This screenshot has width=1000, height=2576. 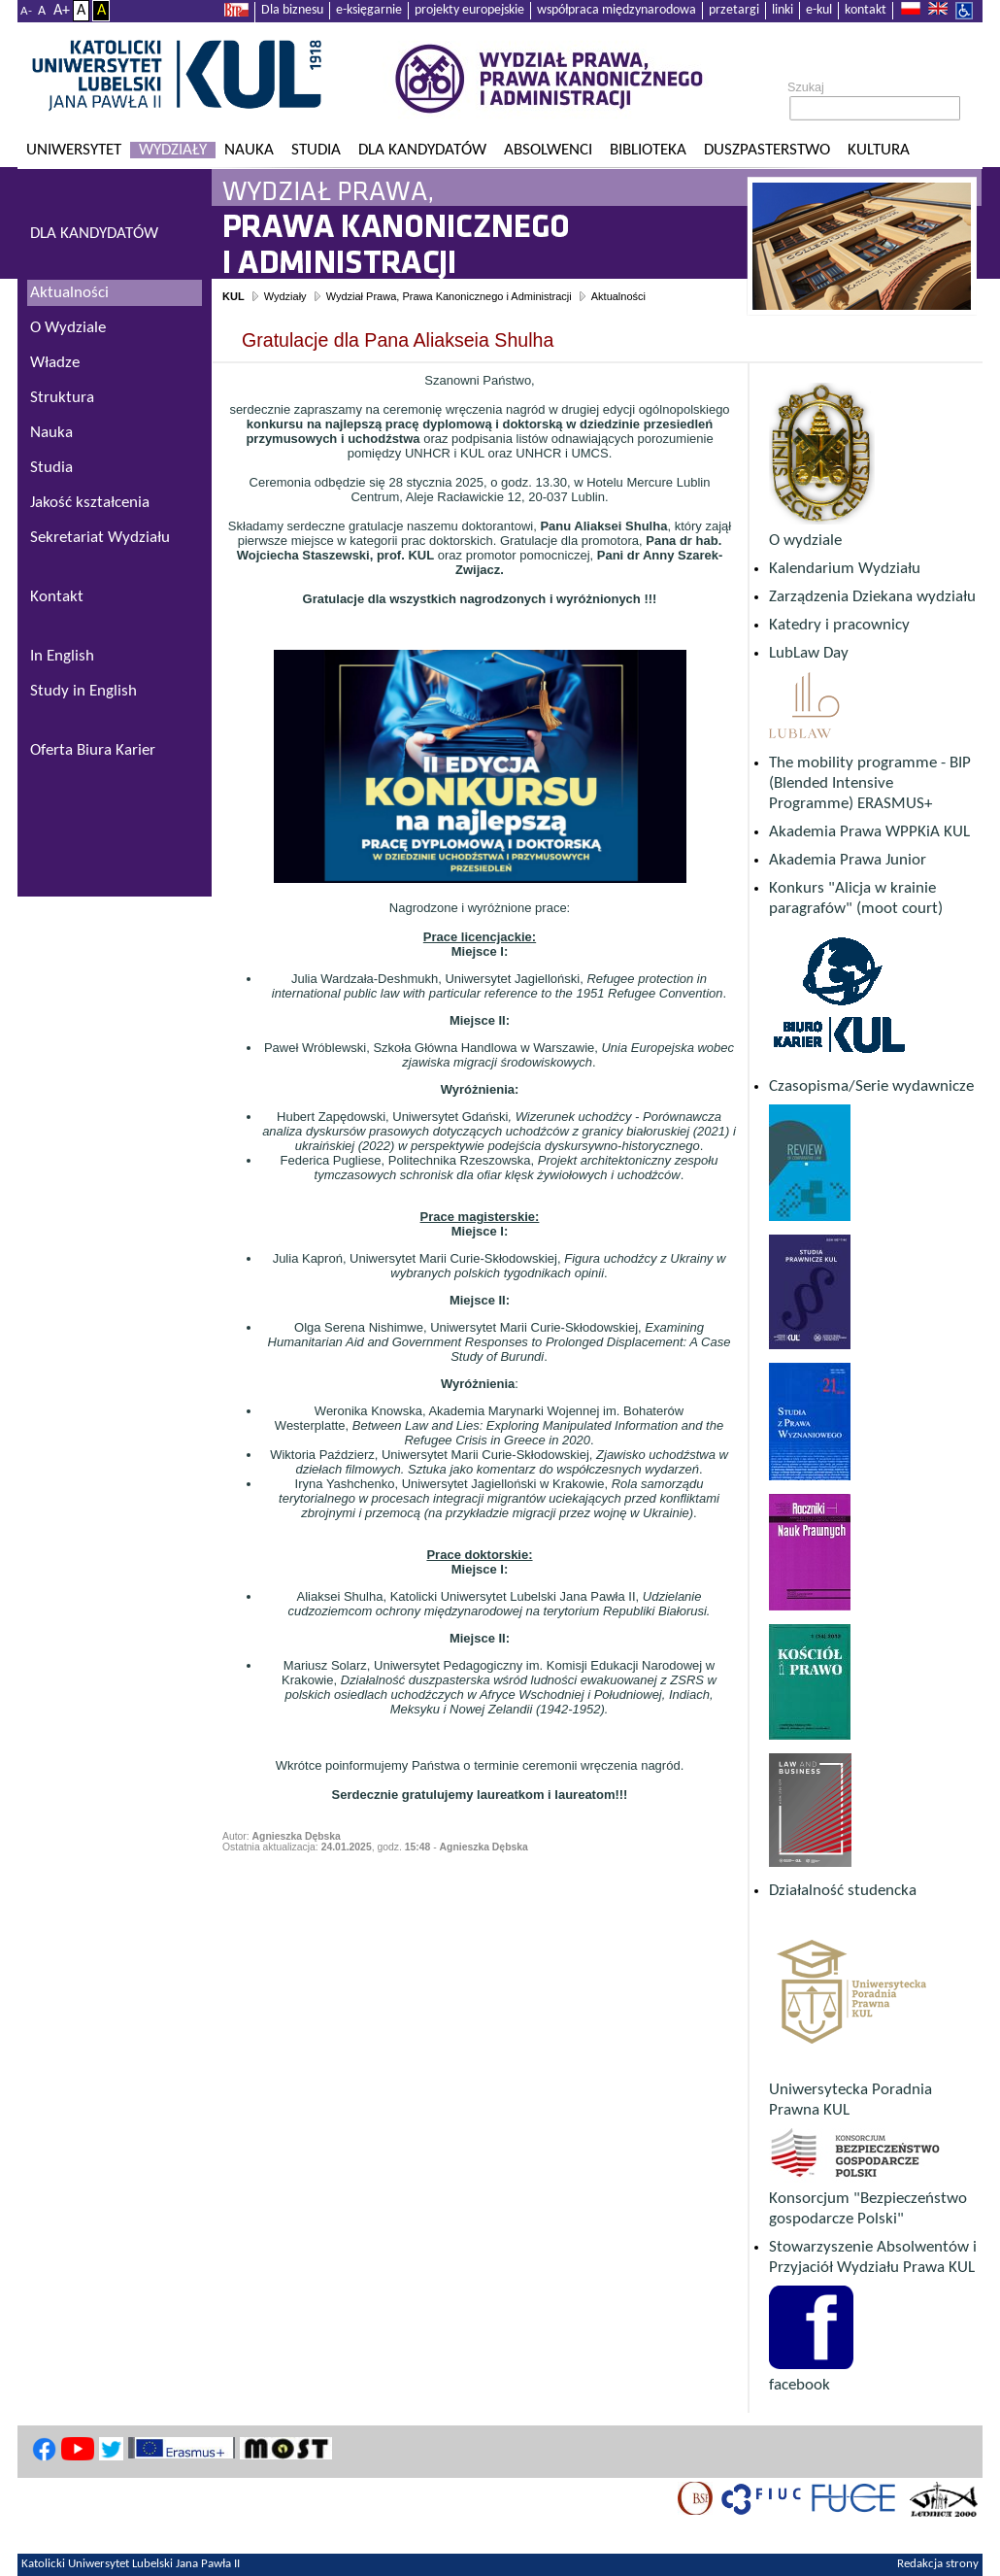 I want to click on LubLaw Day, so click(x=809, y=653).